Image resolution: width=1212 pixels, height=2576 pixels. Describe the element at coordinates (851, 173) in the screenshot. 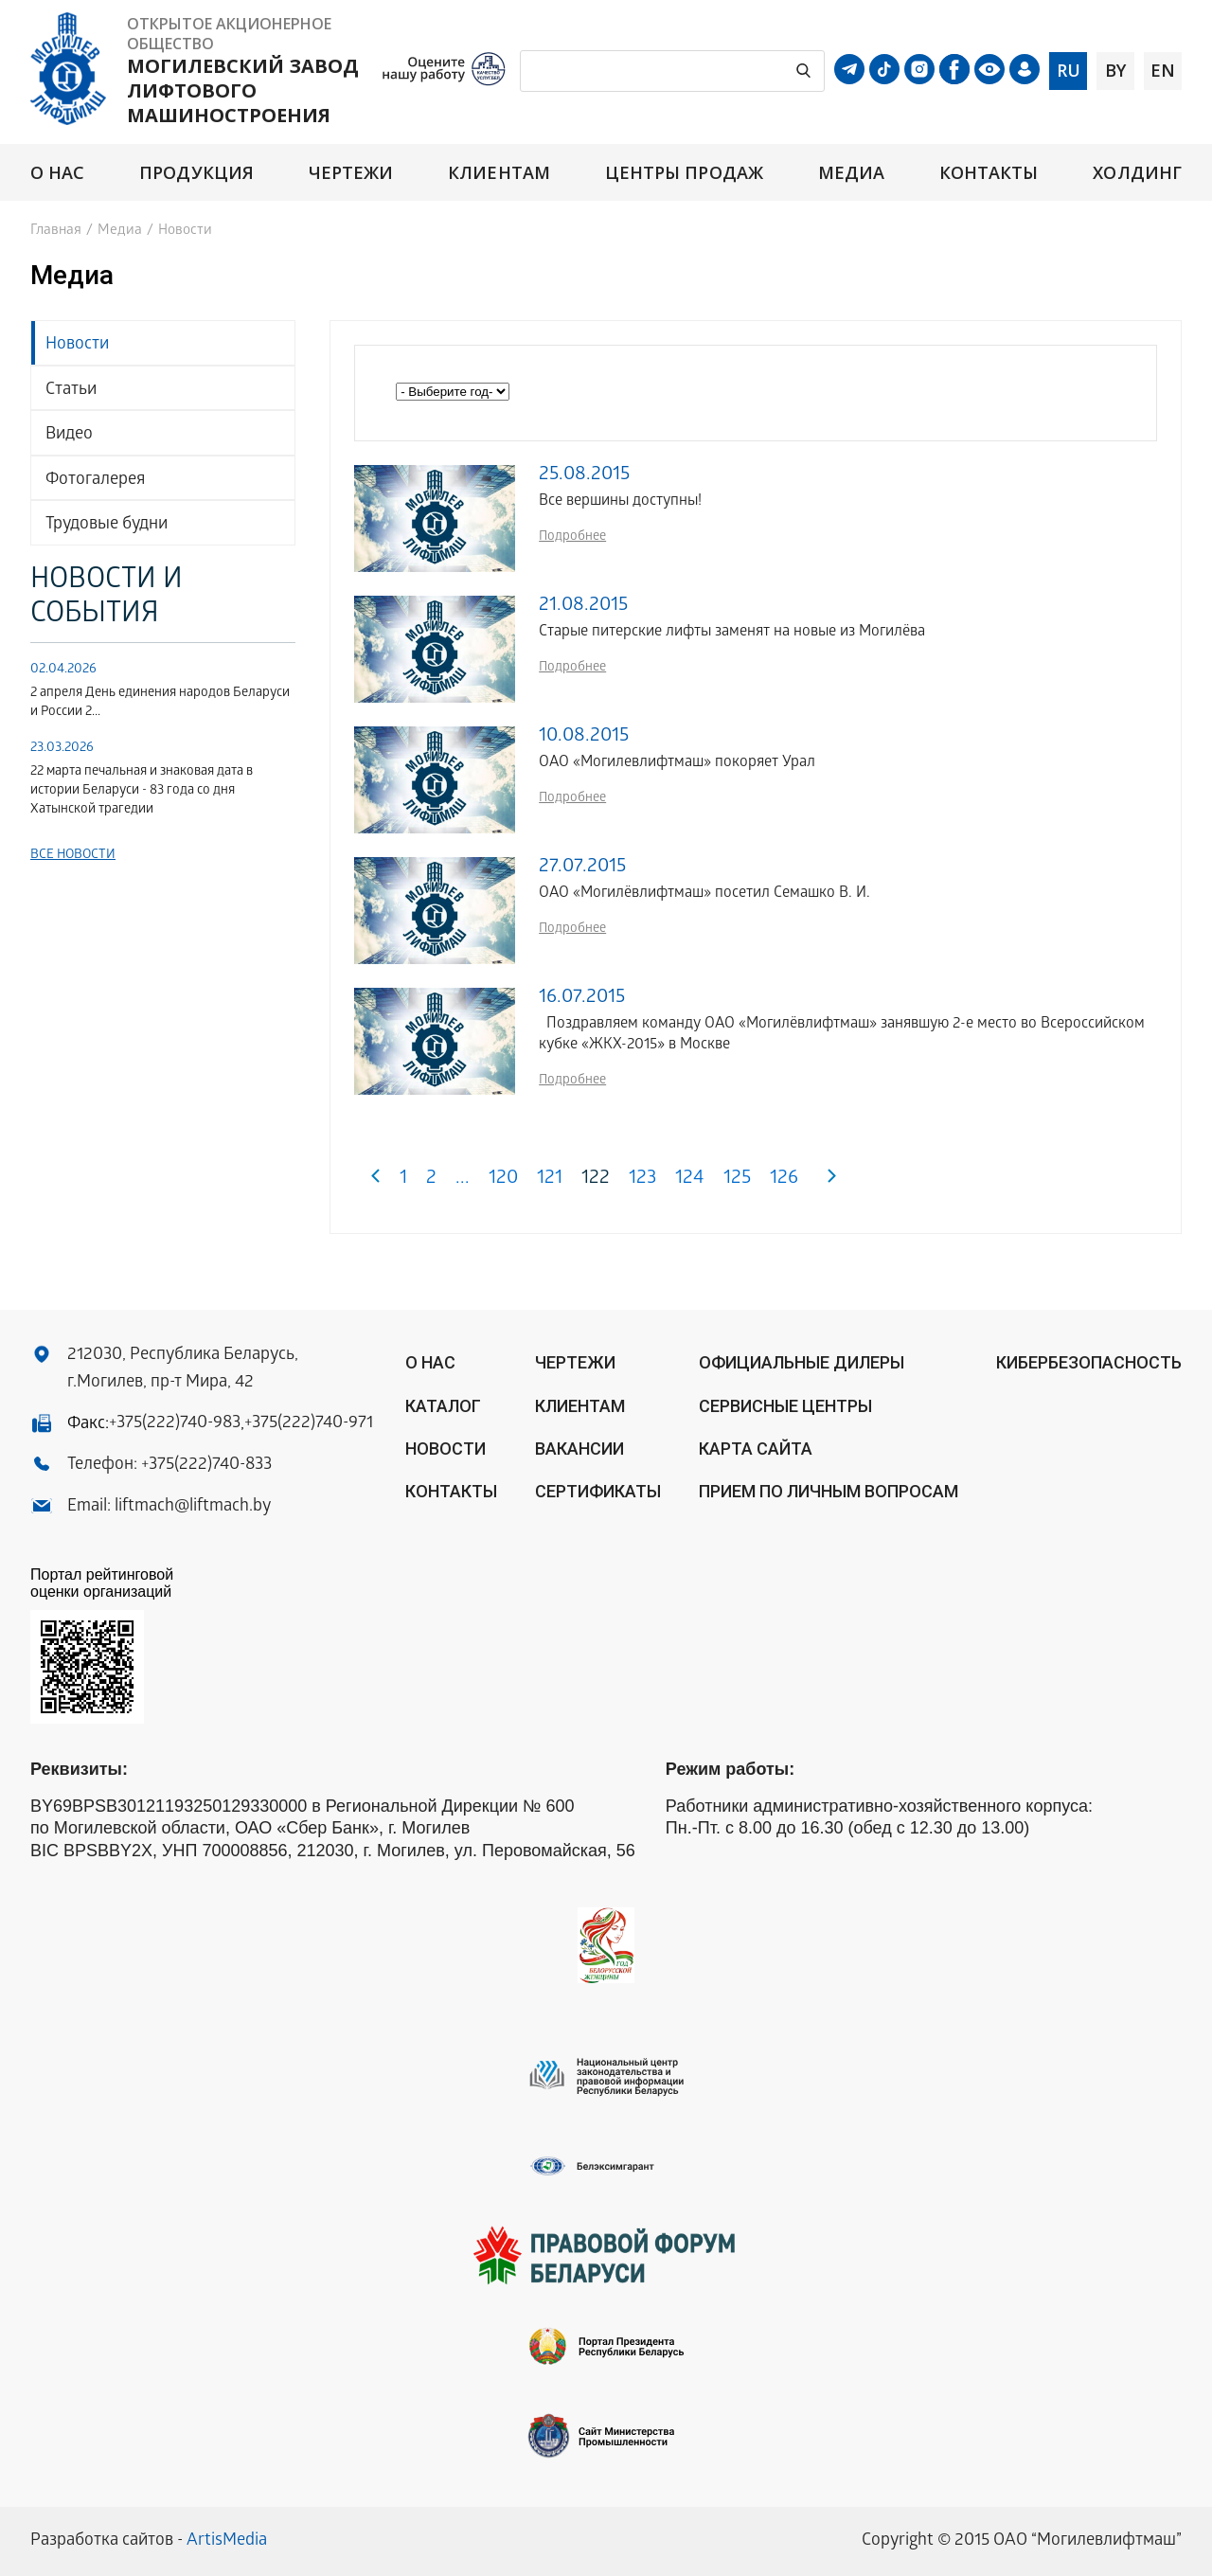

I see `Медиа` at that location.